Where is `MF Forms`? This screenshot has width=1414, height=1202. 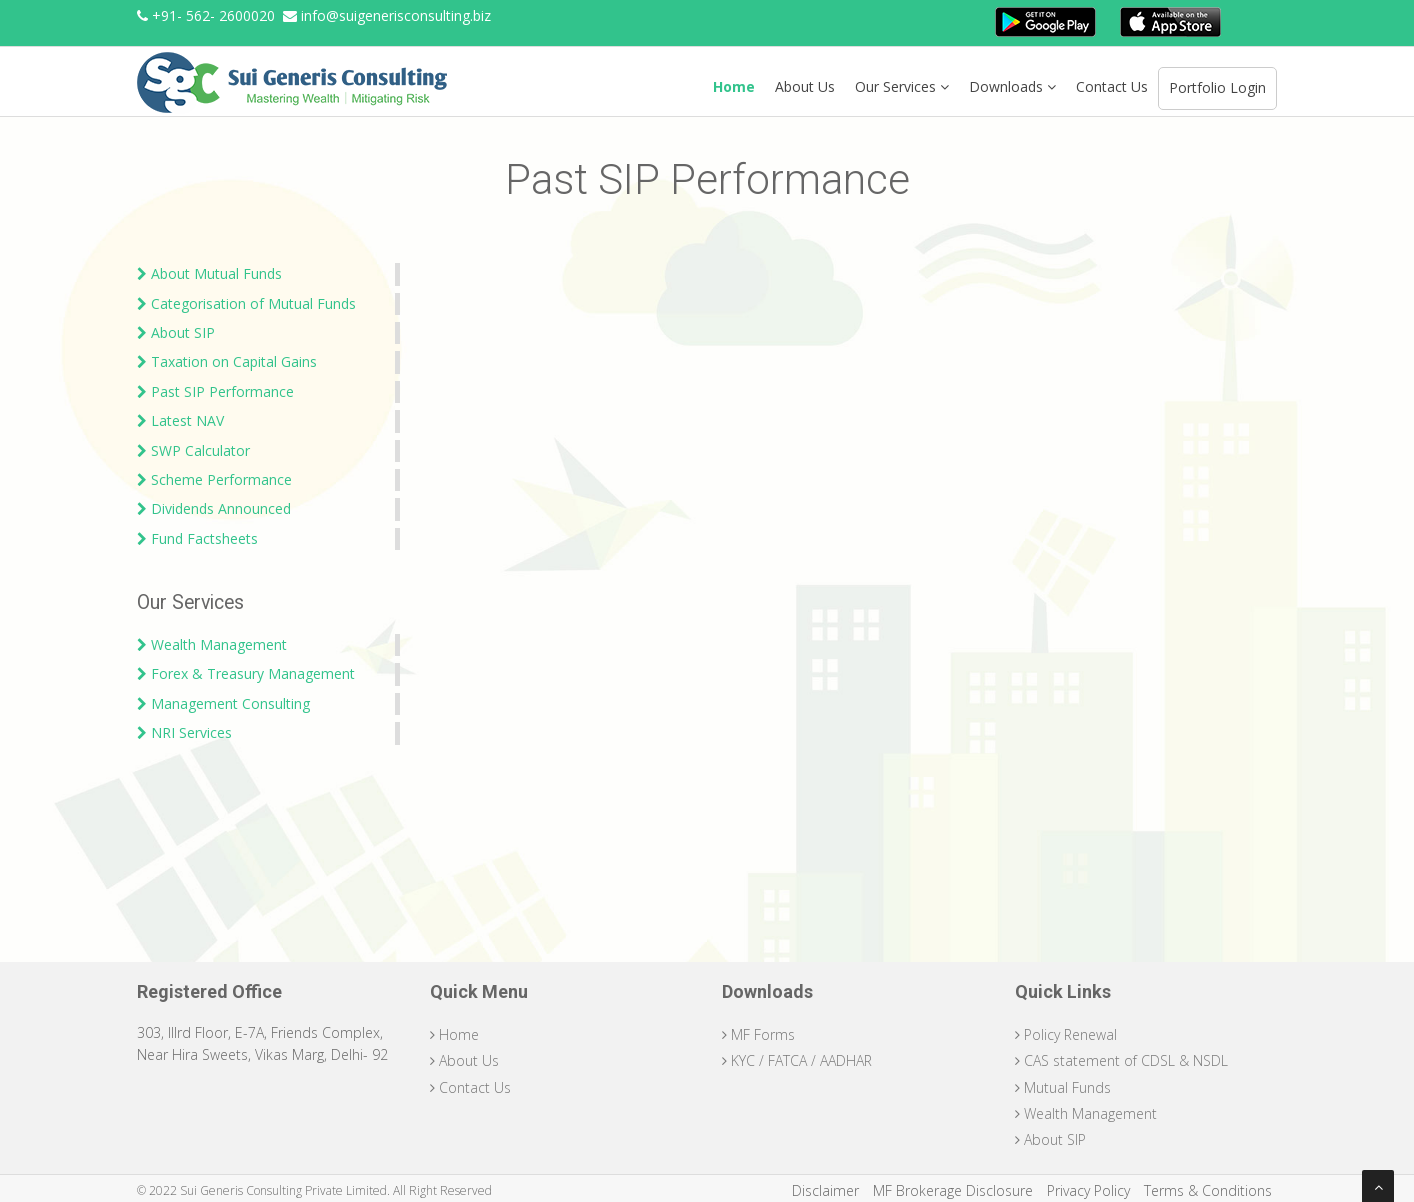
MF Forms is located at coordinates (758, 1034).